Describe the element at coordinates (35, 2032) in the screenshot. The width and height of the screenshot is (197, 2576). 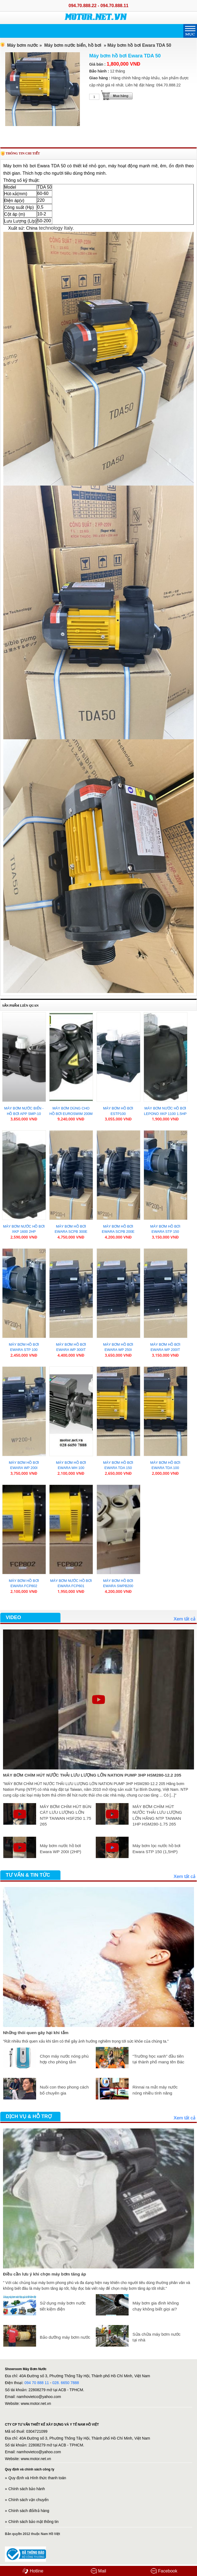
I see `Những thói quen gây hại khi tắm` at that location.